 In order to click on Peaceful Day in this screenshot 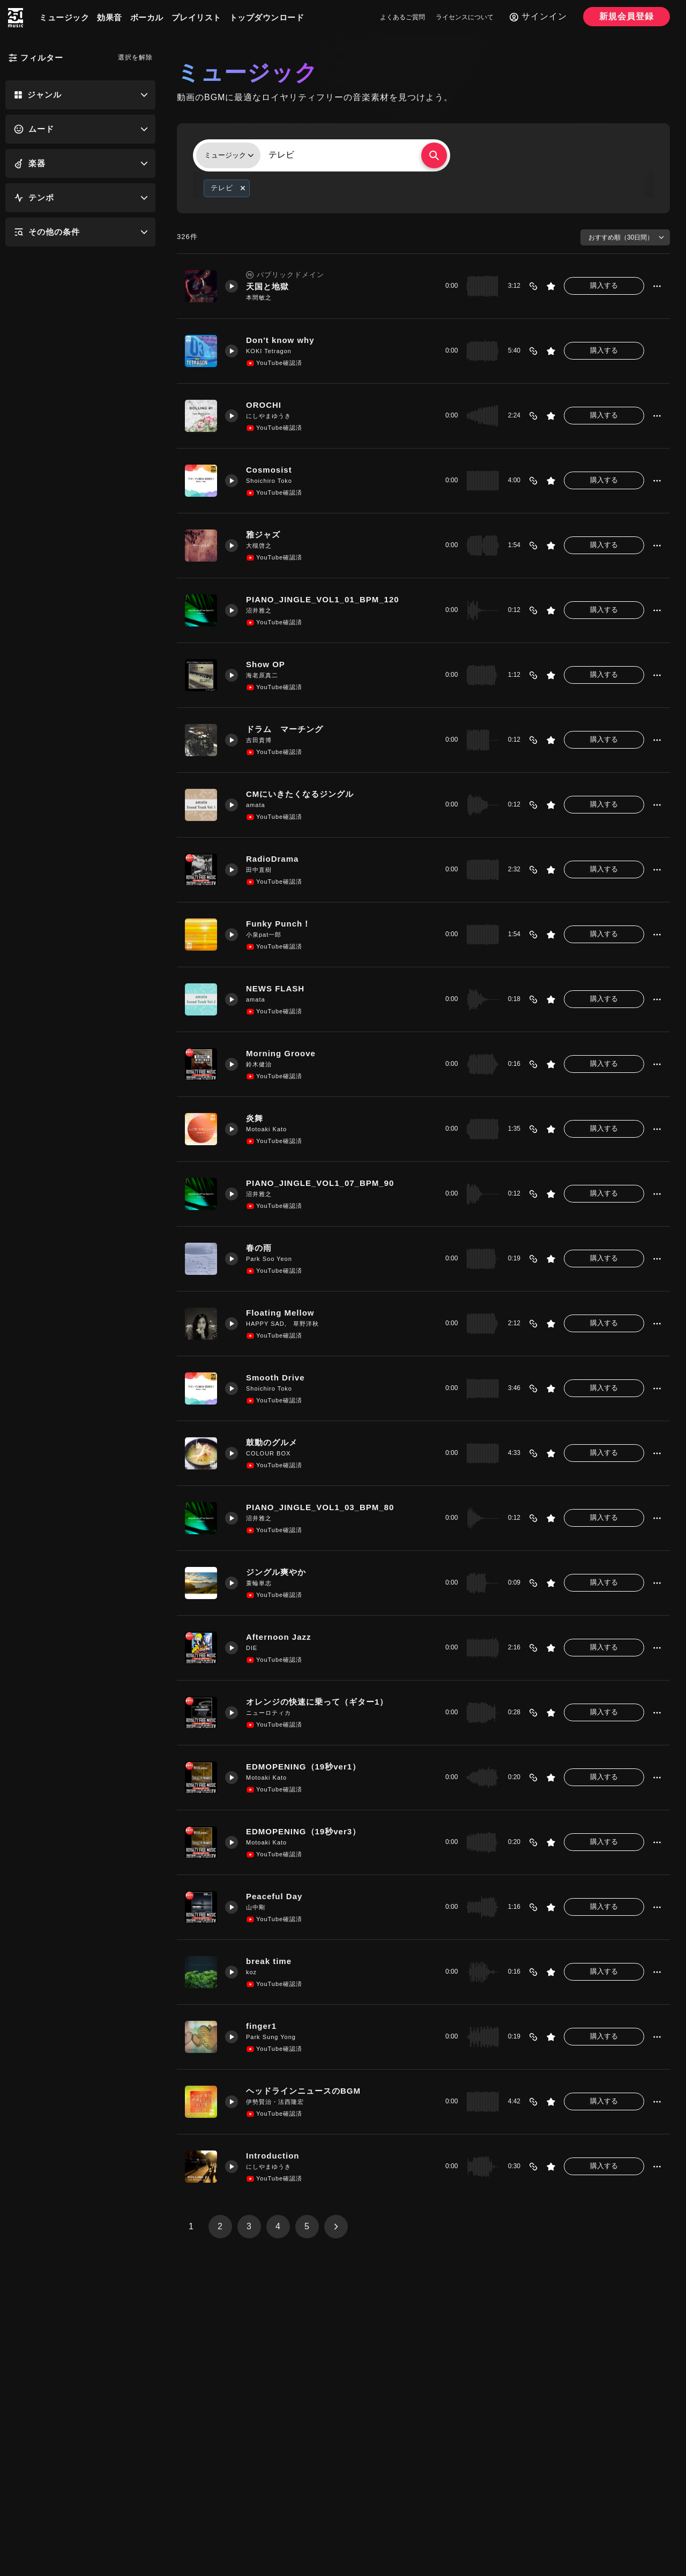, I will do `click(274, 1896)`.